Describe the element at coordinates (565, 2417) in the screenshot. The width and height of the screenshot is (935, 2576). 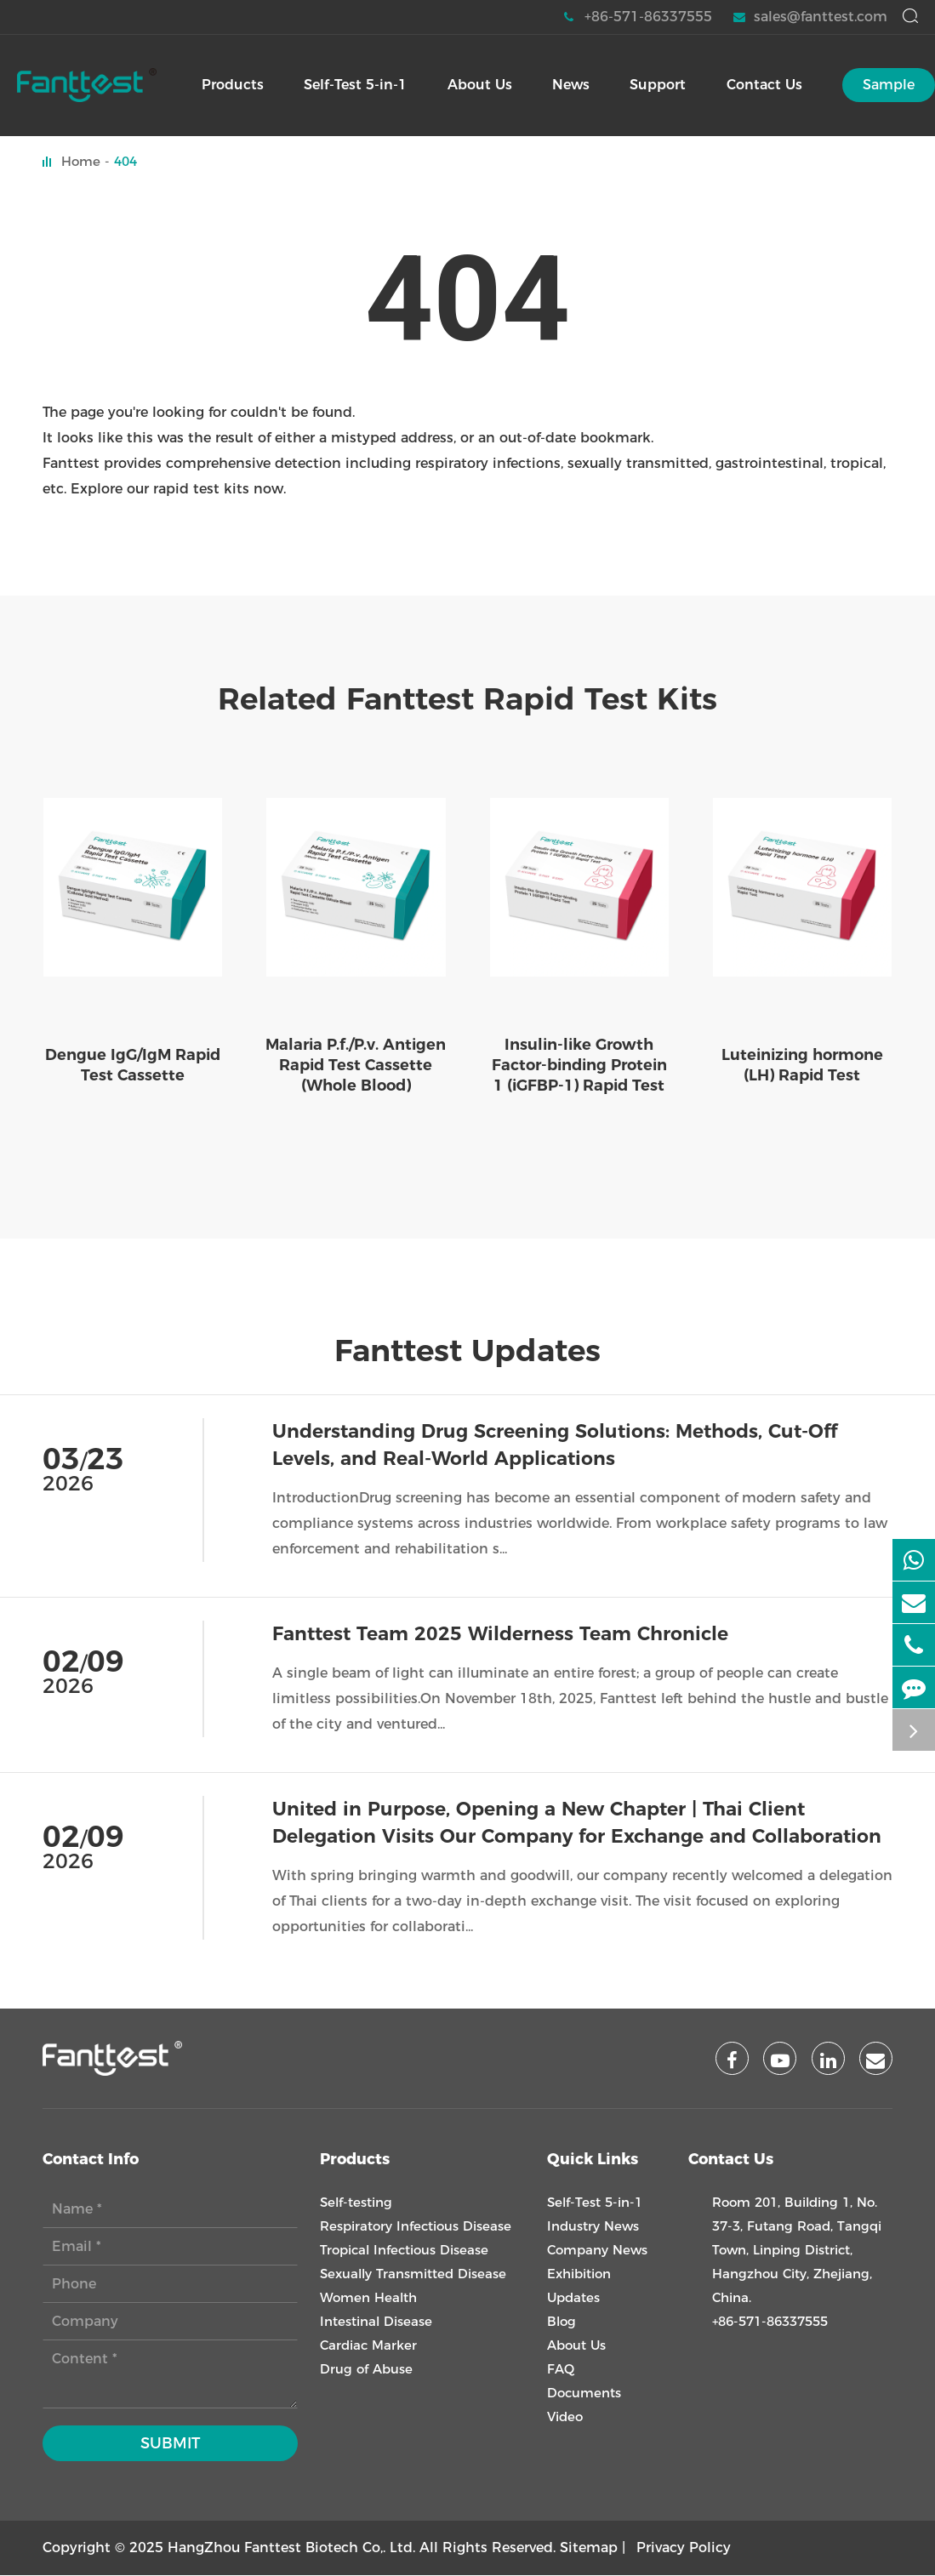
I see `Video` at that location.